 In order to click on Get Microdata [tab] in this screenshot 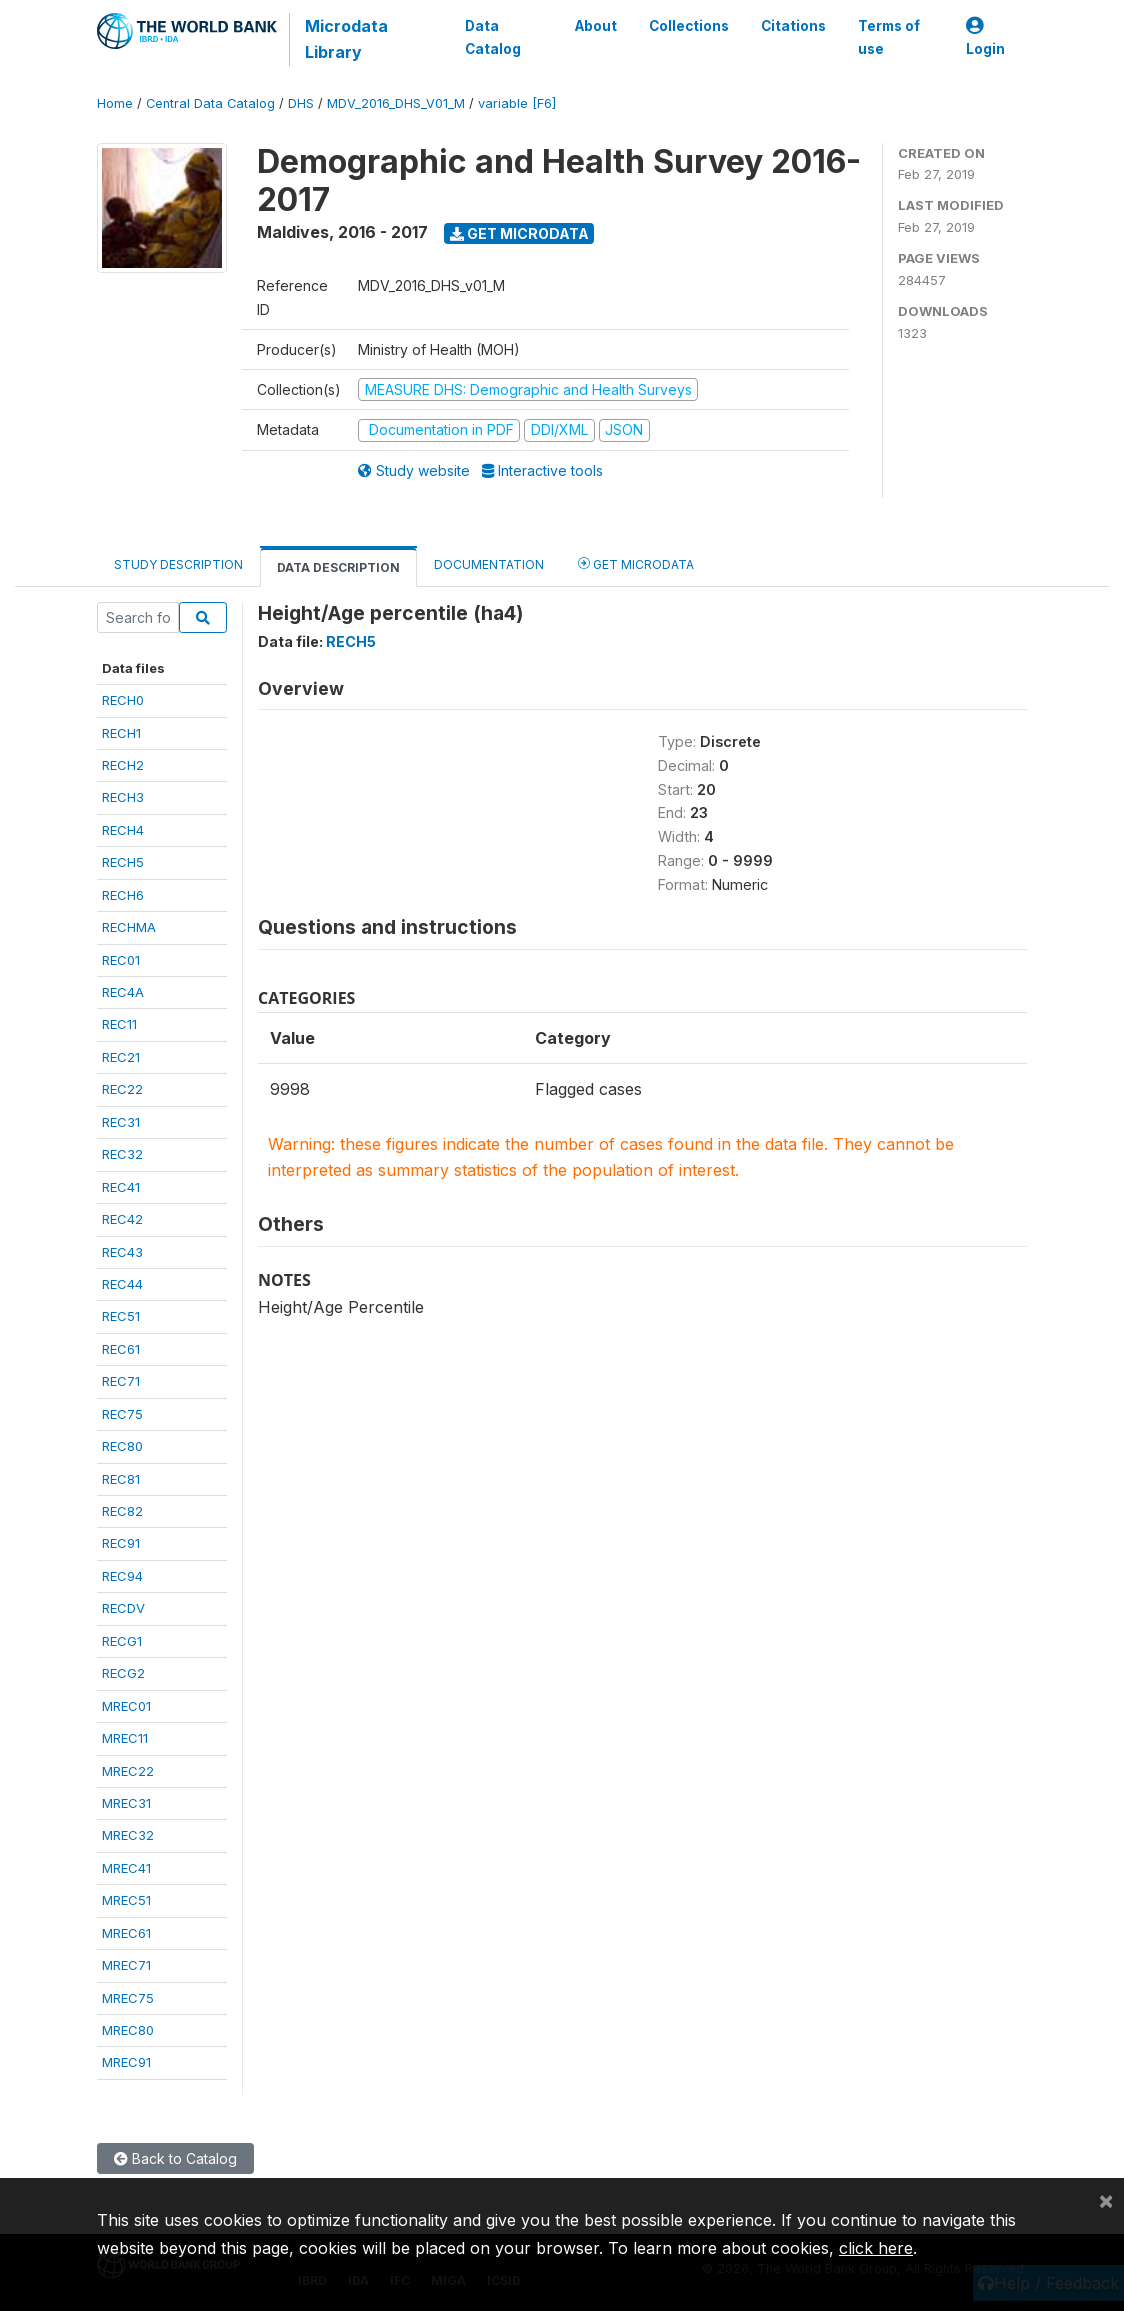, I will do `click(636, 563)`.